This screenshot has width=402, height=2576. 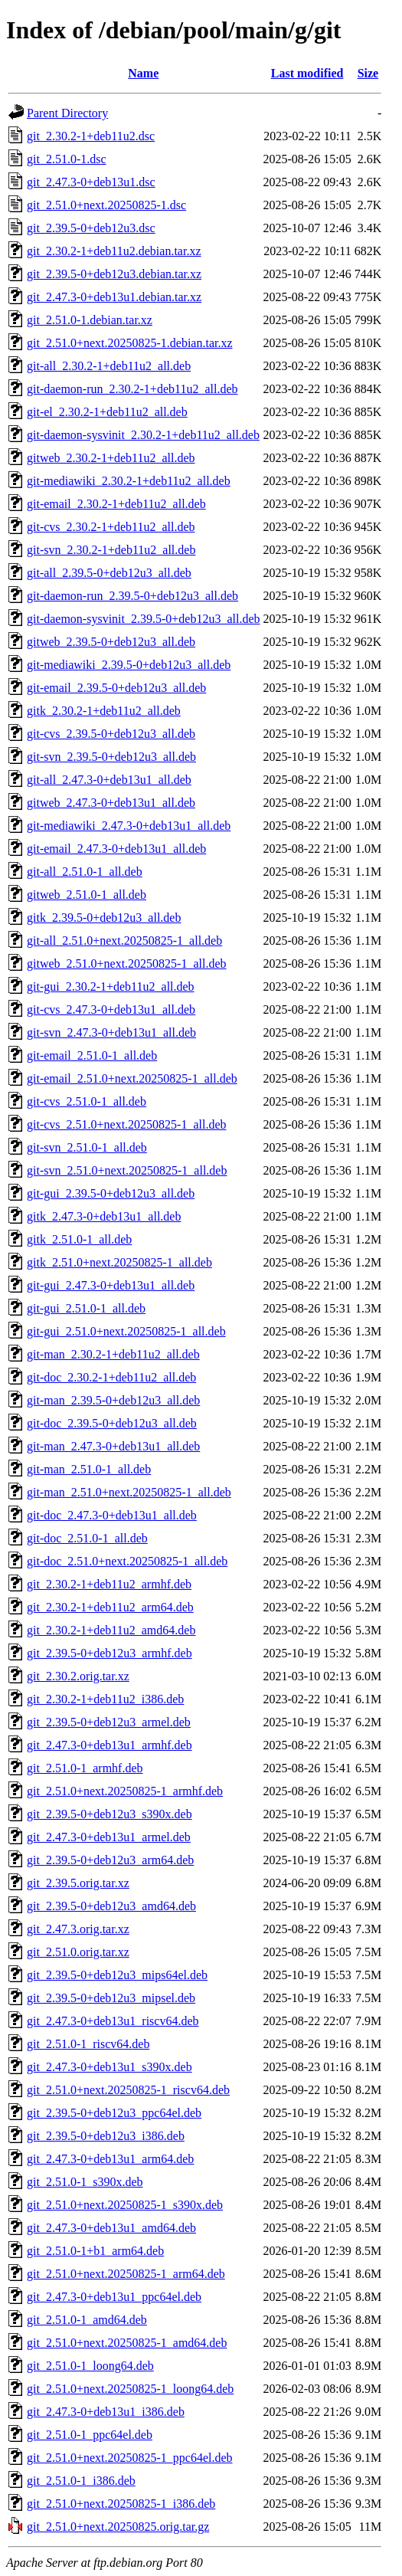 I want to click on git-email_2.39.5-0+deb12u3_all.deb, so click(x=116, y=687).